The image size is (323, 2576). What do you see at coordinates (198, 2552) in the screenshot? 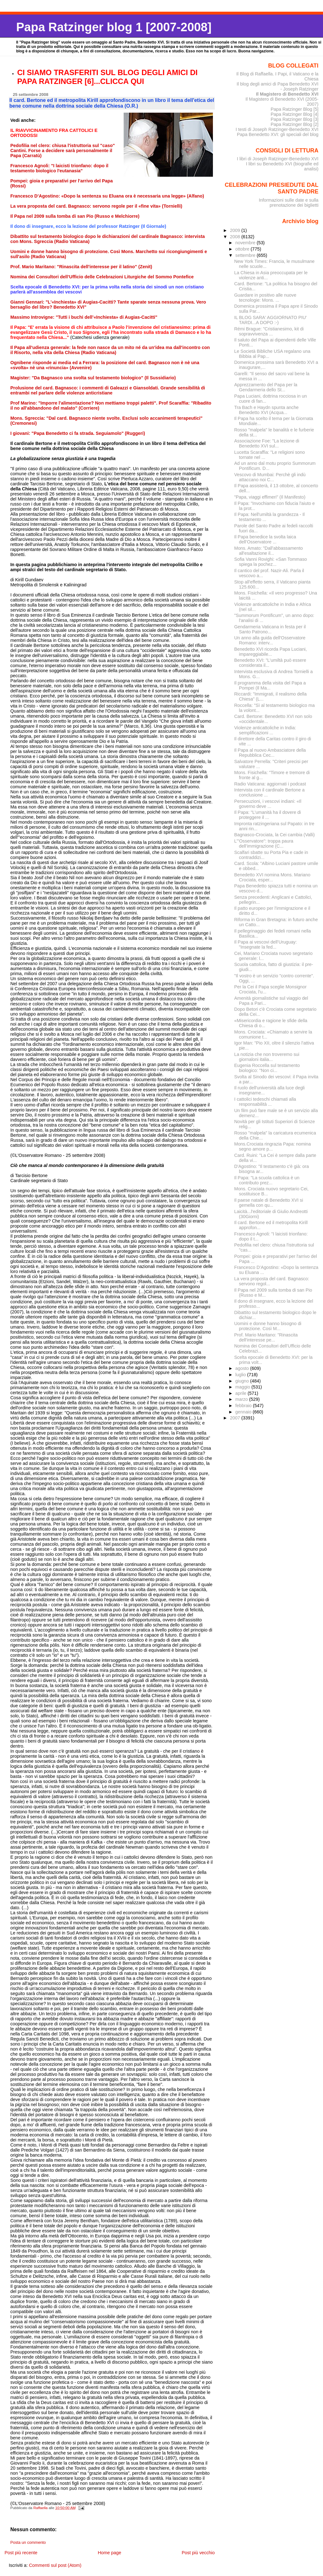
I see `Post più vecchio` at bounding box center [198, 2552].